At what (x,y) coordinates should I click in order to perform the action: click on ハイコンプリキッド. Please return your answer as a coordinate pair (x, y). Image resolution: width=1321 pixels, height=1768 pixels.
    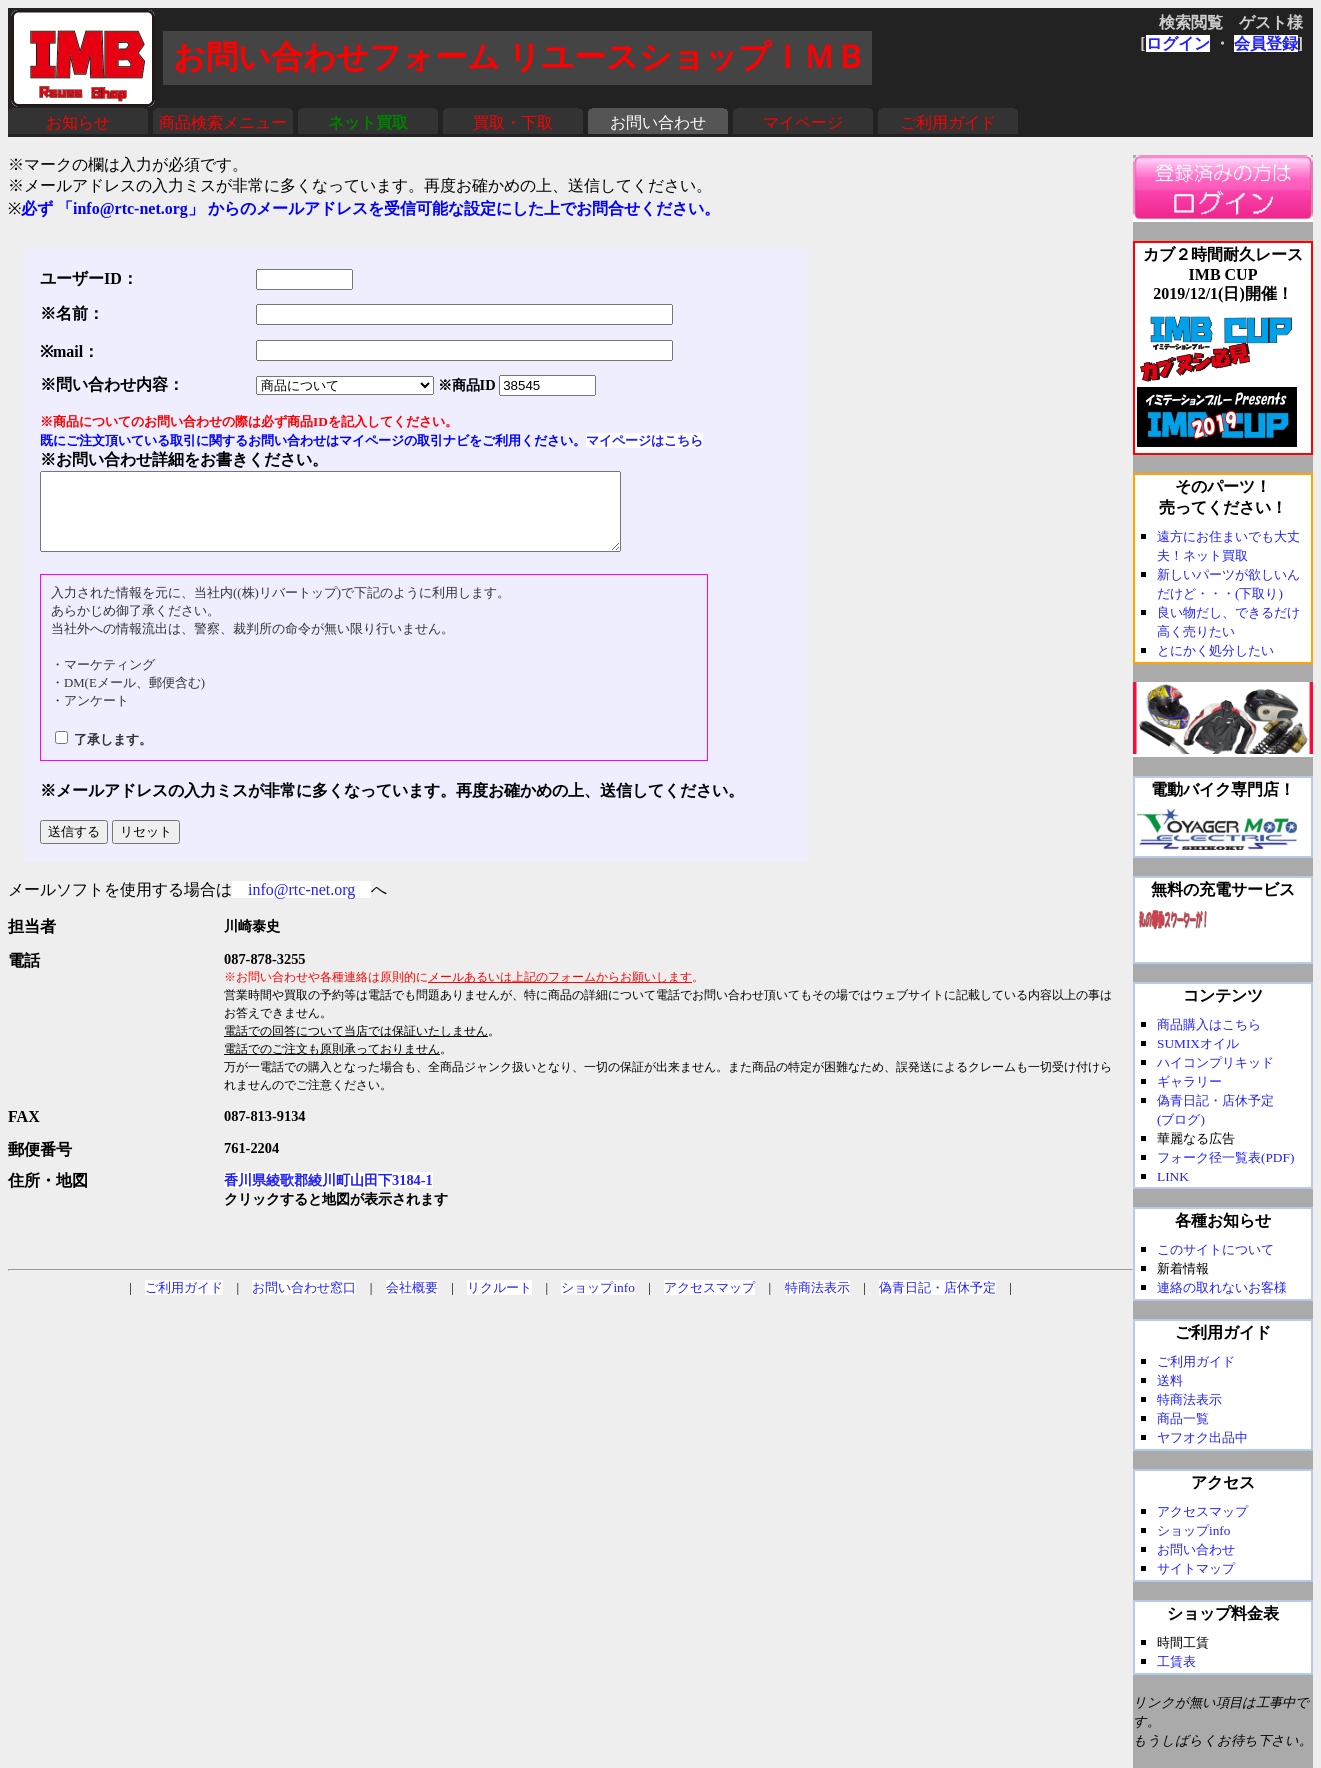
    Looking at the image, I should click on (1215, 1062).